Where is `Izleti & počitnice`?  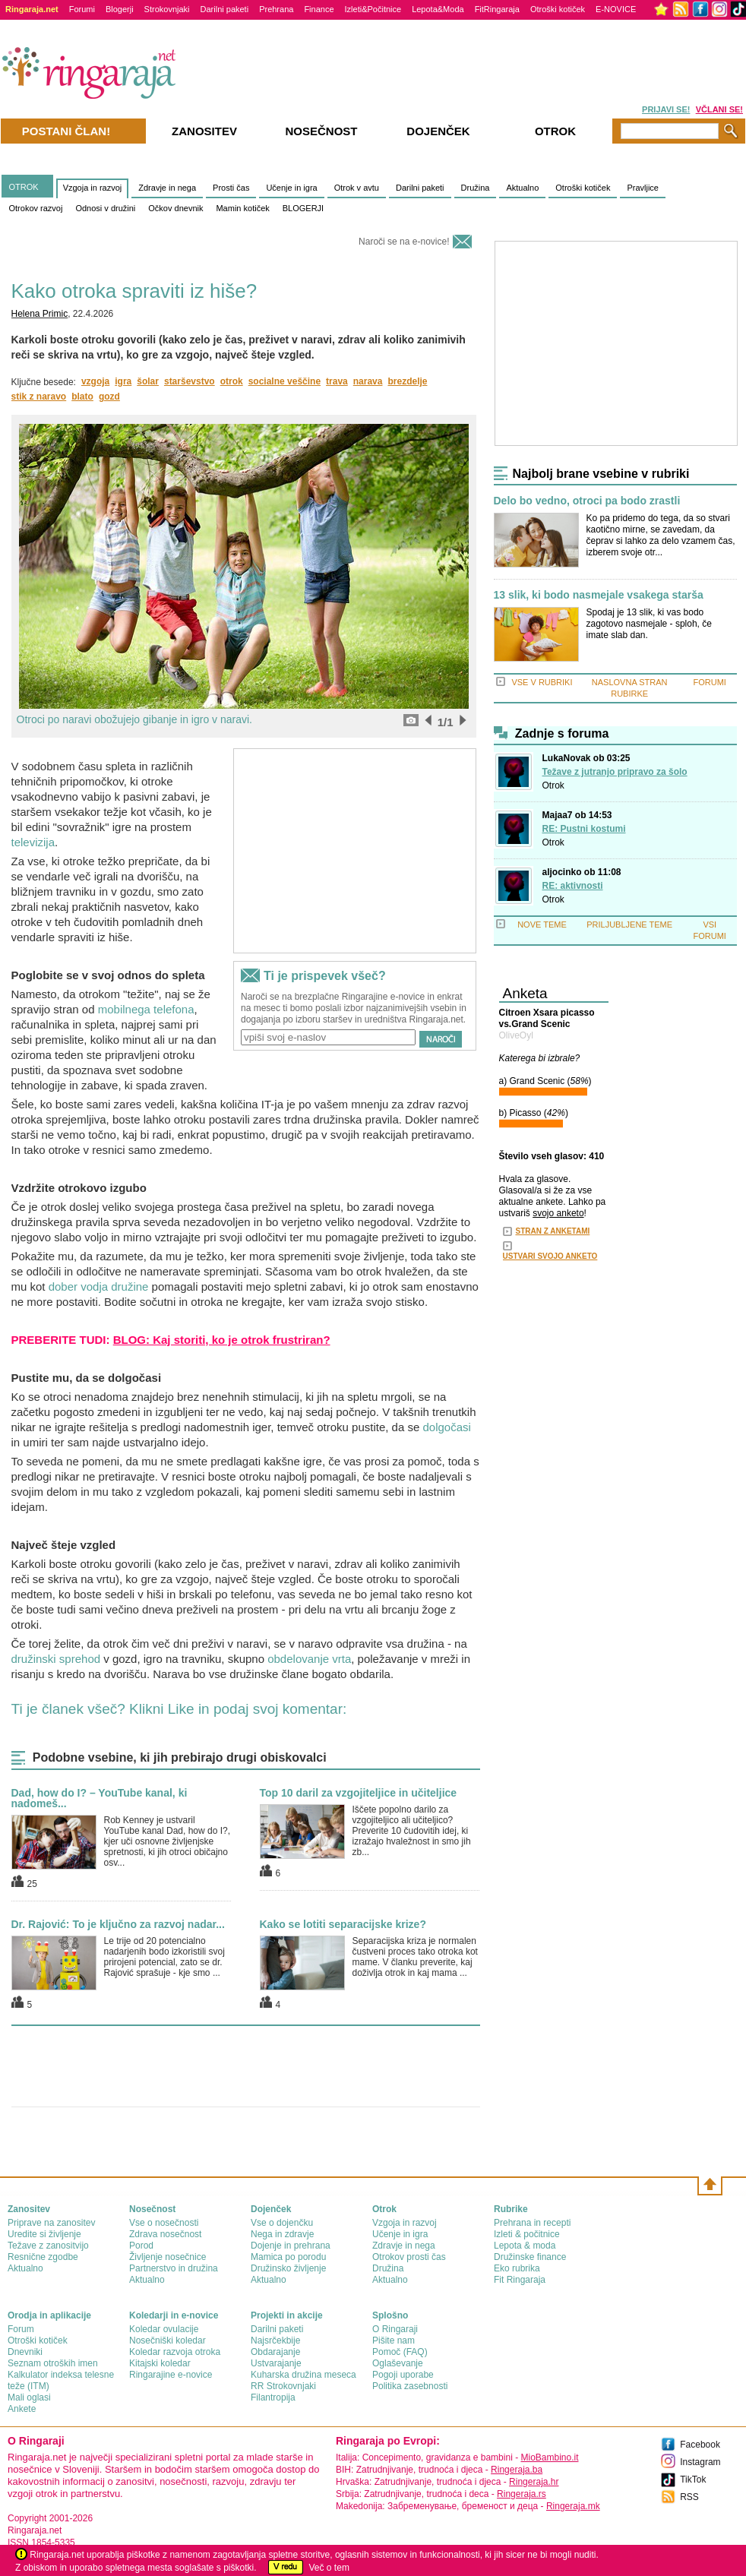 Izleti & počitnice is located at coordinates (527, 2234).